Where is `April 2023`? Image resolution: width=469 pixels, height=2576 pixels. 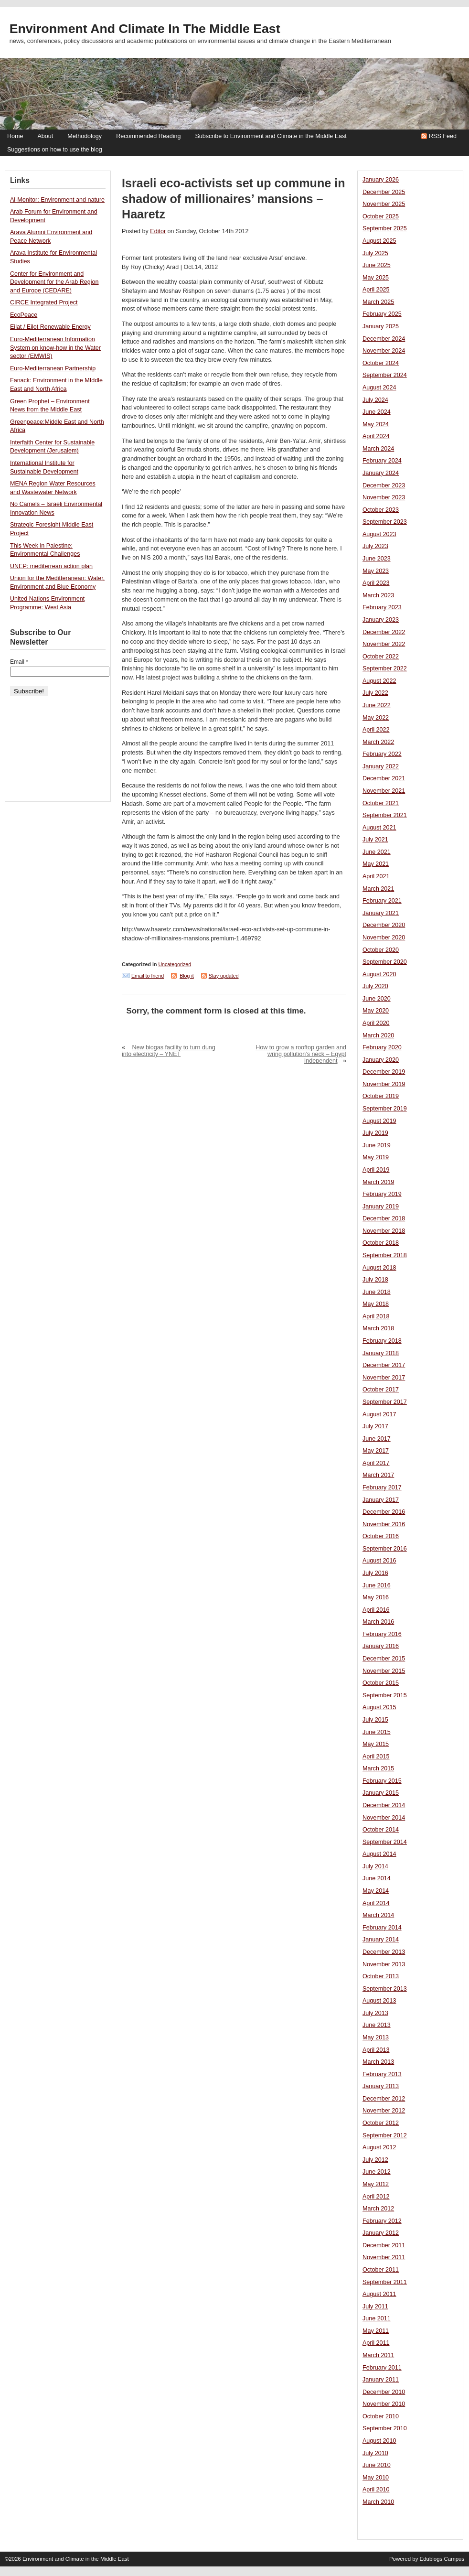 April 2023 is located at coordinates (376, 583).